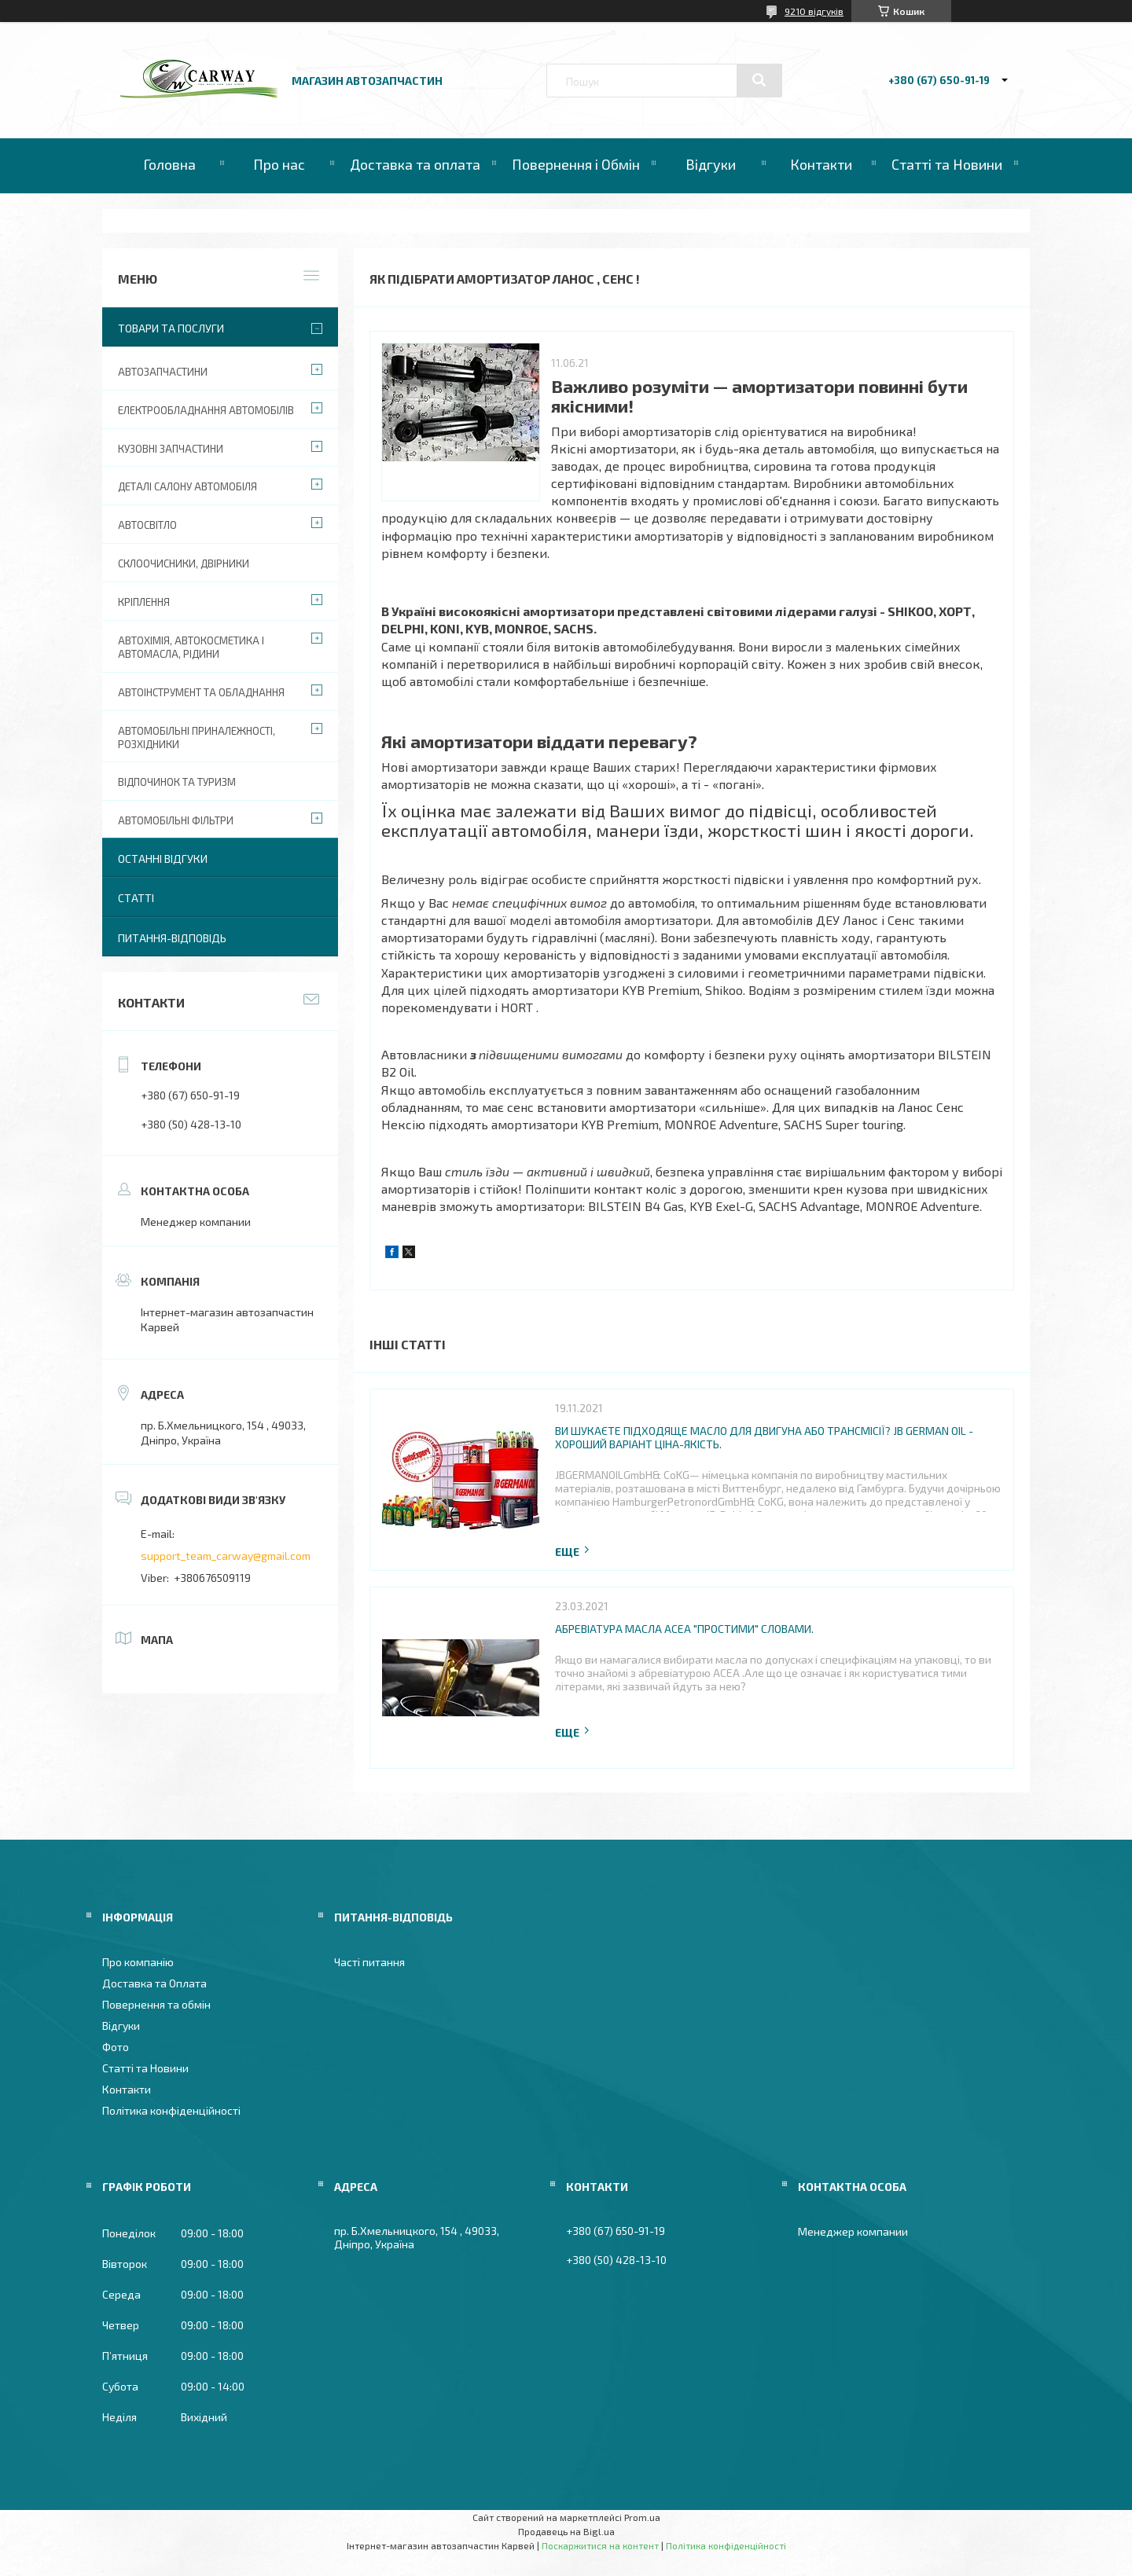 The image size is (1132, 2576). I want to click on Відгуки, so click(710, 164).